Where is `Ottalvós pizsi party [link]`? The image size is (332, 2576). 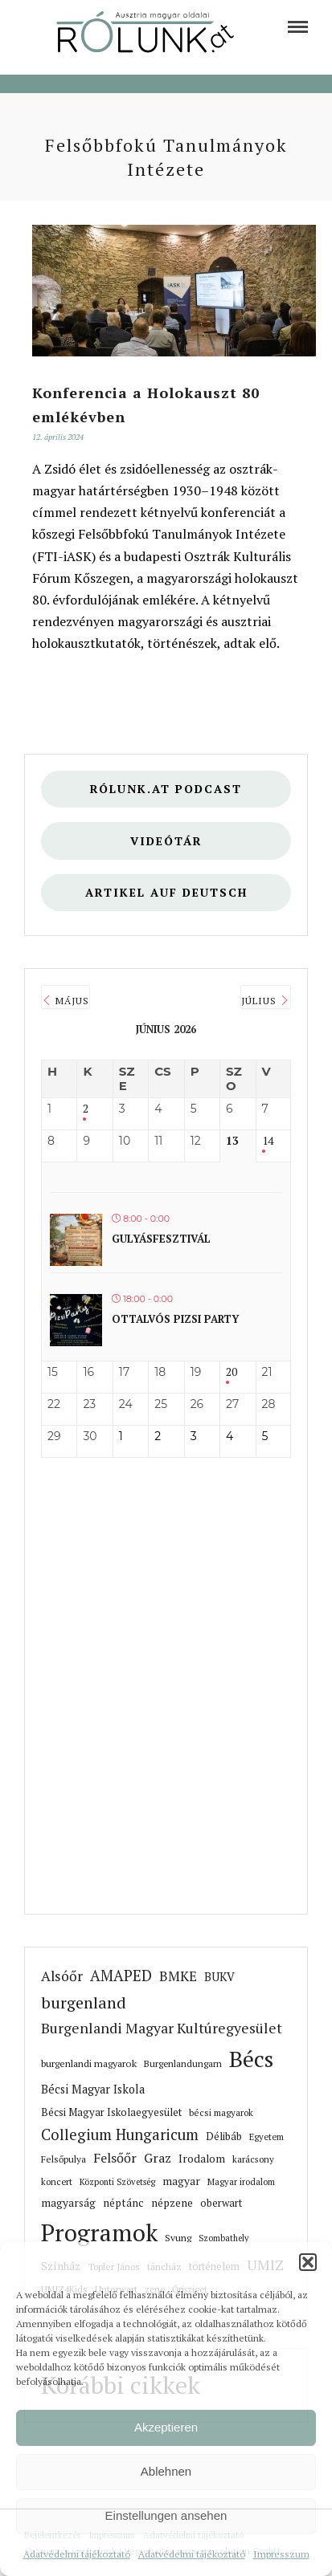
Ottalvós pizsi party [link] is located at coordinates (175, 1319).